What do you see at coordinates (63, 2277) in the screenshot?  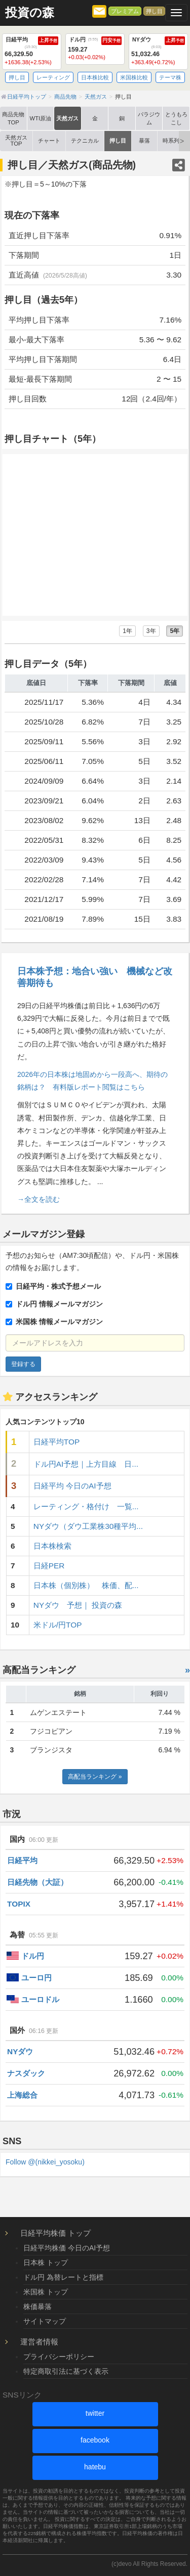 I see `ドル円 為替レートと指標` at bounding box center [63, 2277].